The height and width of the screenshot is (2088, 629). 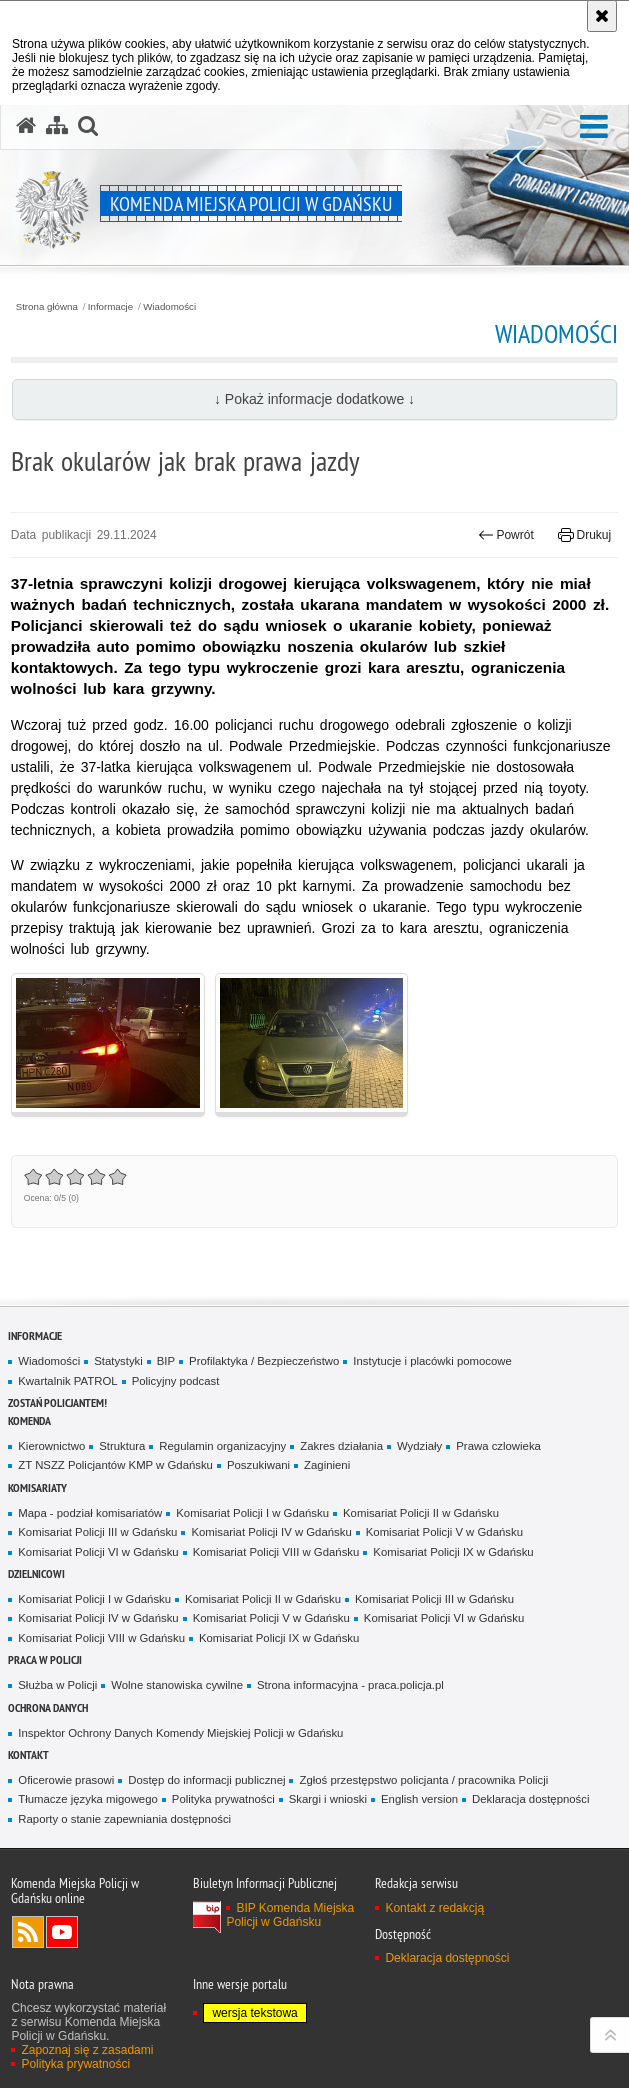 What do you see at coordinates (258, 1465) in the screenshot?
I see `Poszukiwani` at bounding box center [258, 1465].